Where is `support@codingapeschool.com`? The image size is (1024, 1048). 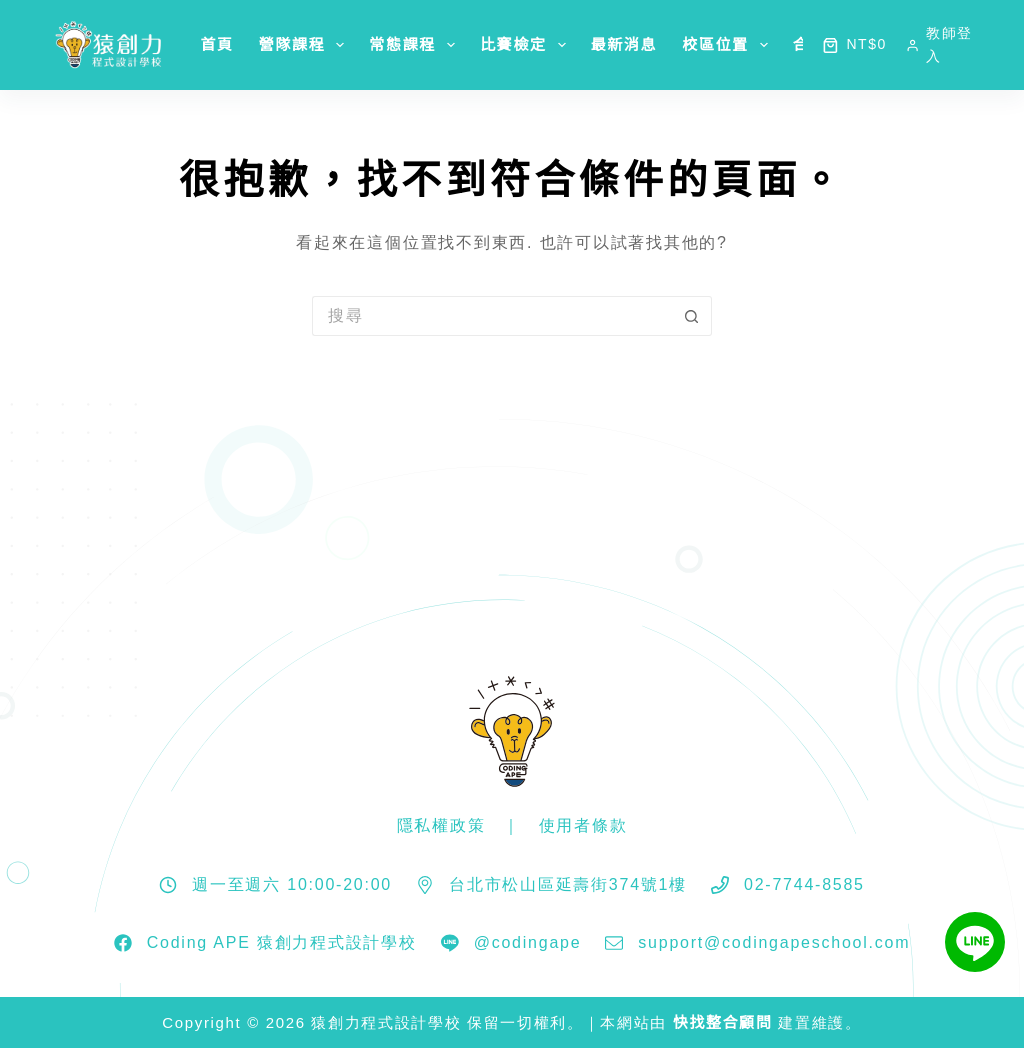 support@codingapeschool.com is located at coordinates (774, 942).